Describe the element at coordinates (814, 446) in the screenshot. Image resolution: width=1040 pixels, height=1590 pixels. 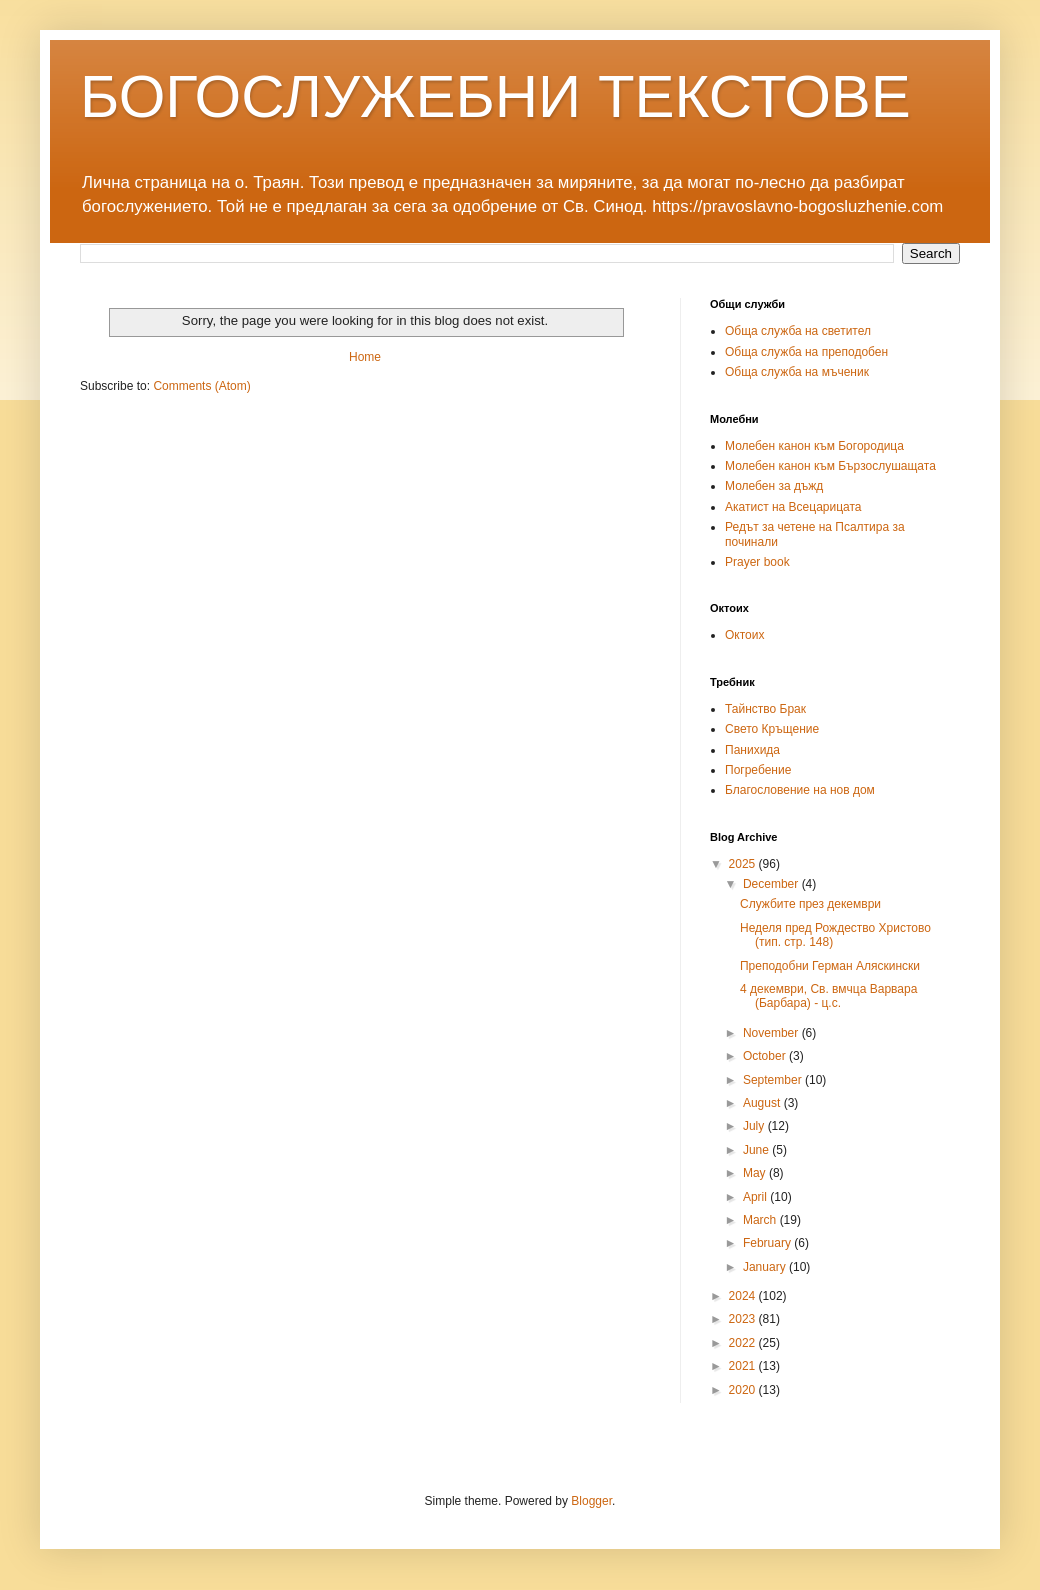
I see `Молебен канон към Богородица` at that location.